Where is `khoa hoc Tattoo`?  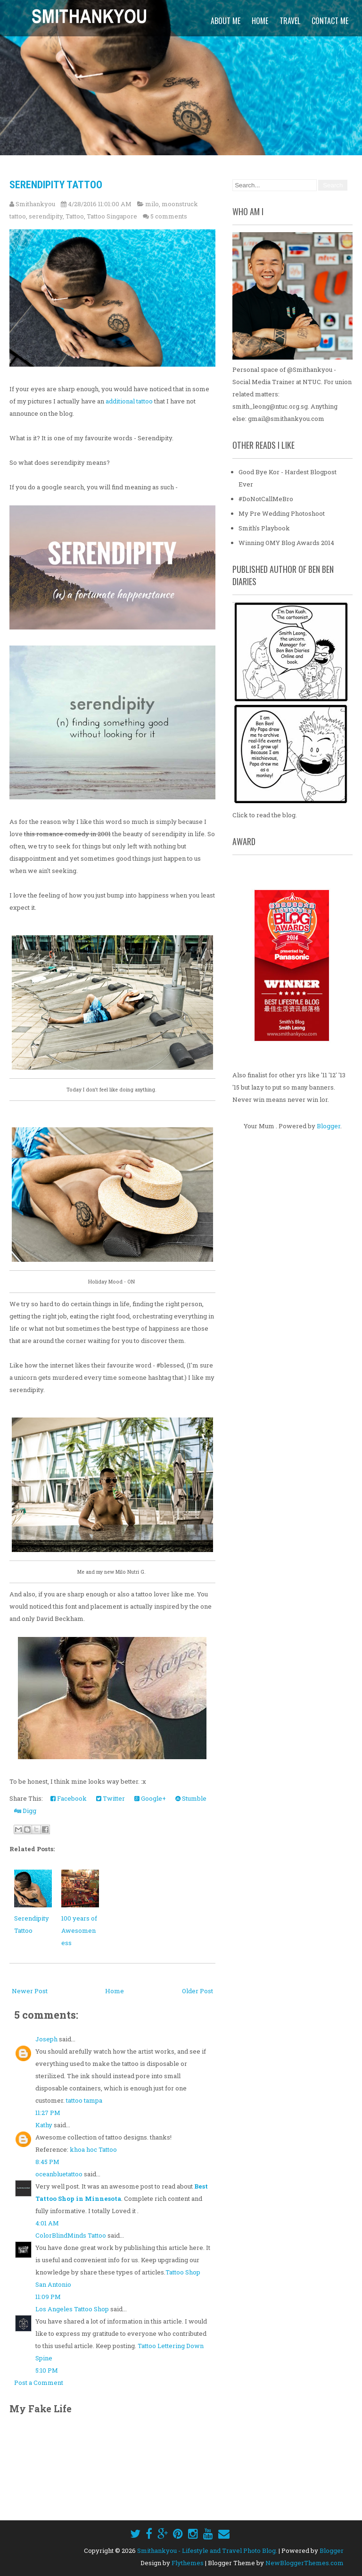 khoa hoc Tattoo is located at coordinates (93, 2150).